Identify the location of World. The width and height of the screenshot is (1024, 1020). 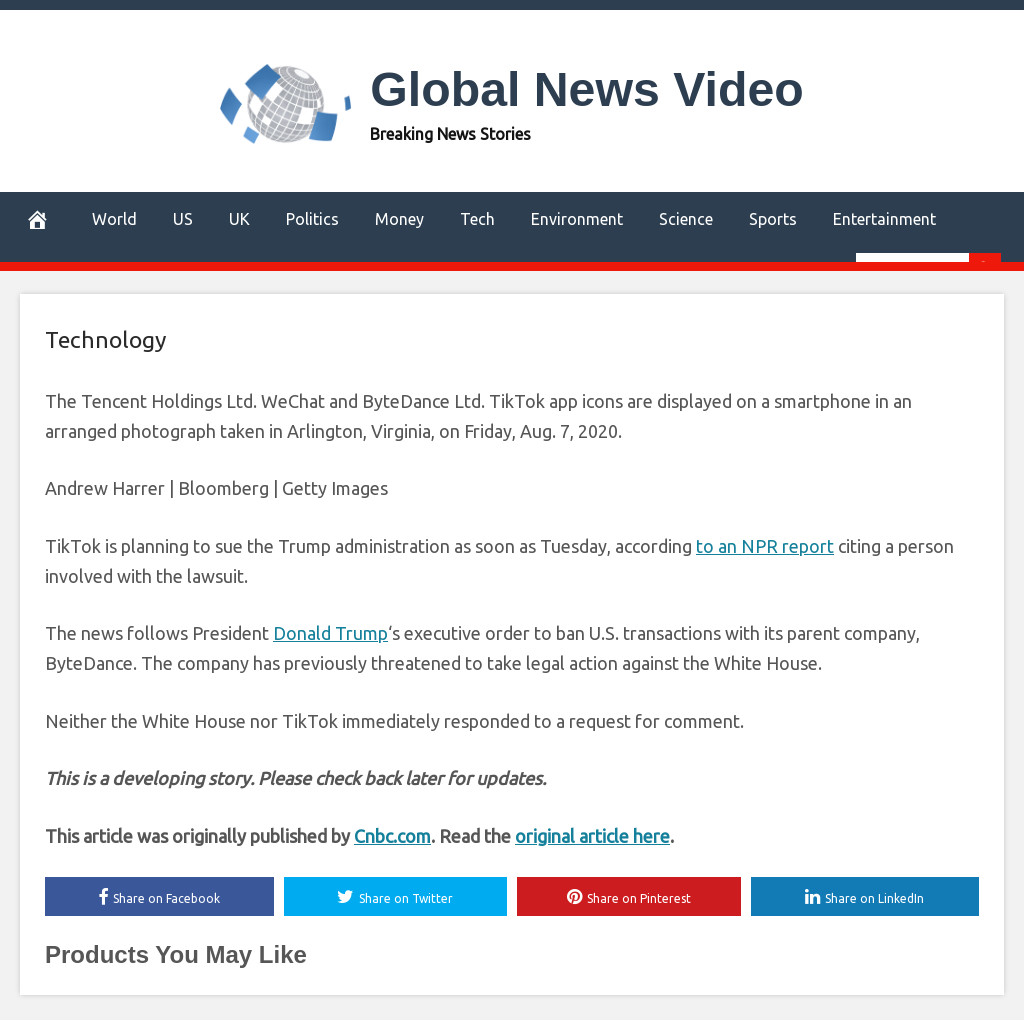
(114, 219).